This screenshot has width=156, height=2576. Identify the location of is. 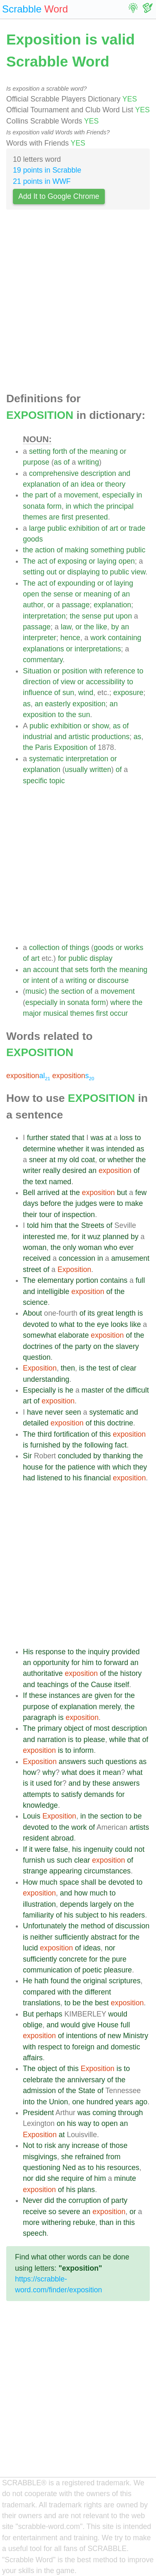
(140, 1313).